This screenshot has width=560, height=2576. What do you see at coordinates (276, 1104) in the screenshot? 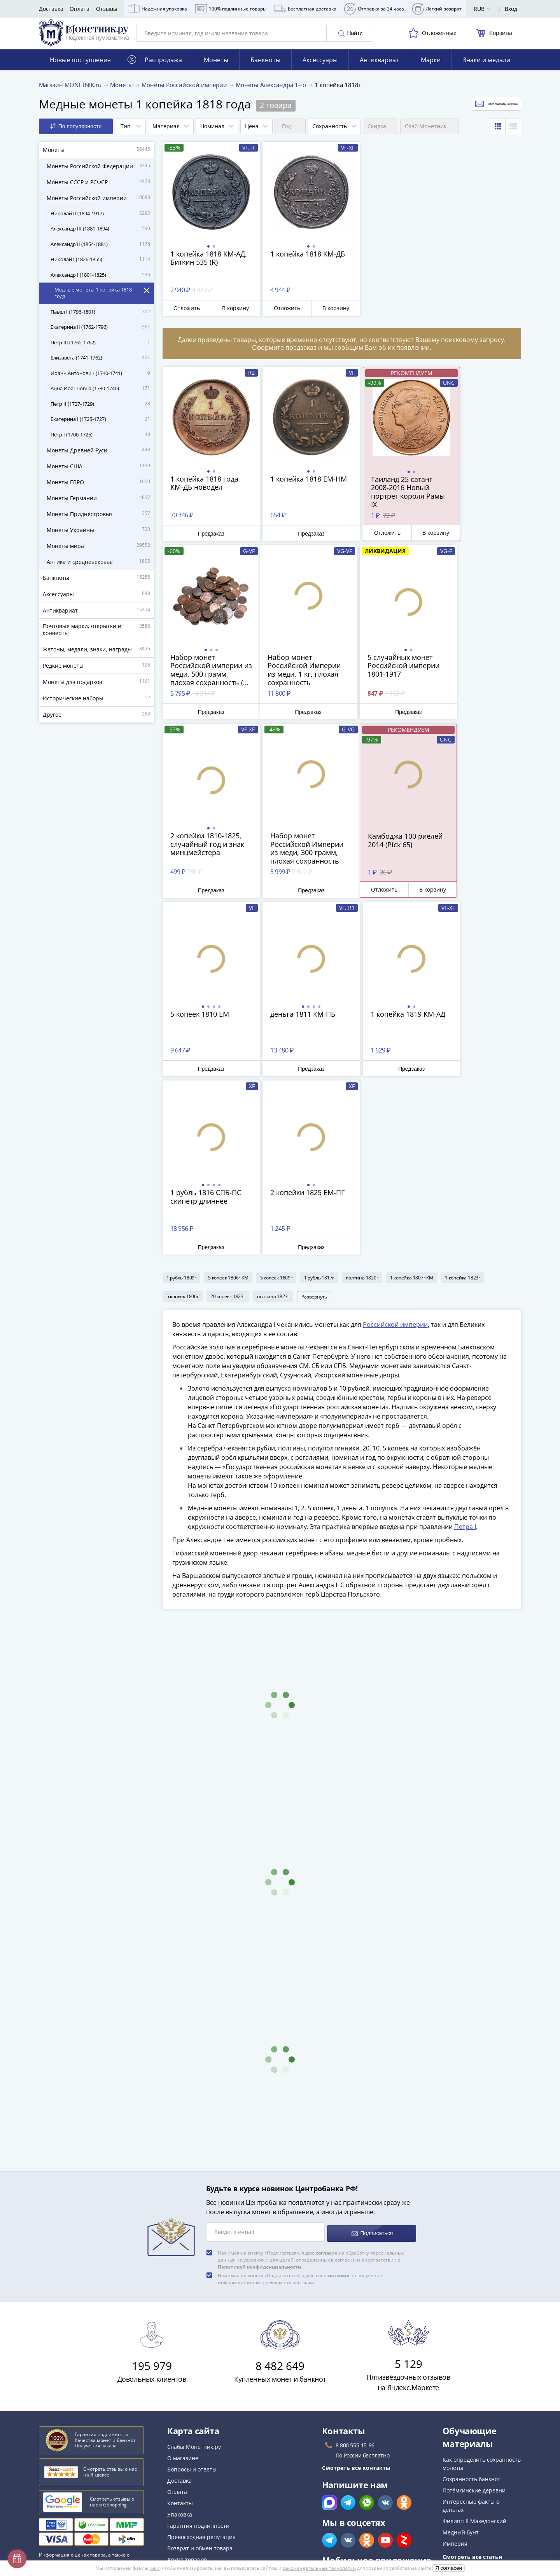
I see `5 копеек 1809г` at bounding box center [276, 1104].